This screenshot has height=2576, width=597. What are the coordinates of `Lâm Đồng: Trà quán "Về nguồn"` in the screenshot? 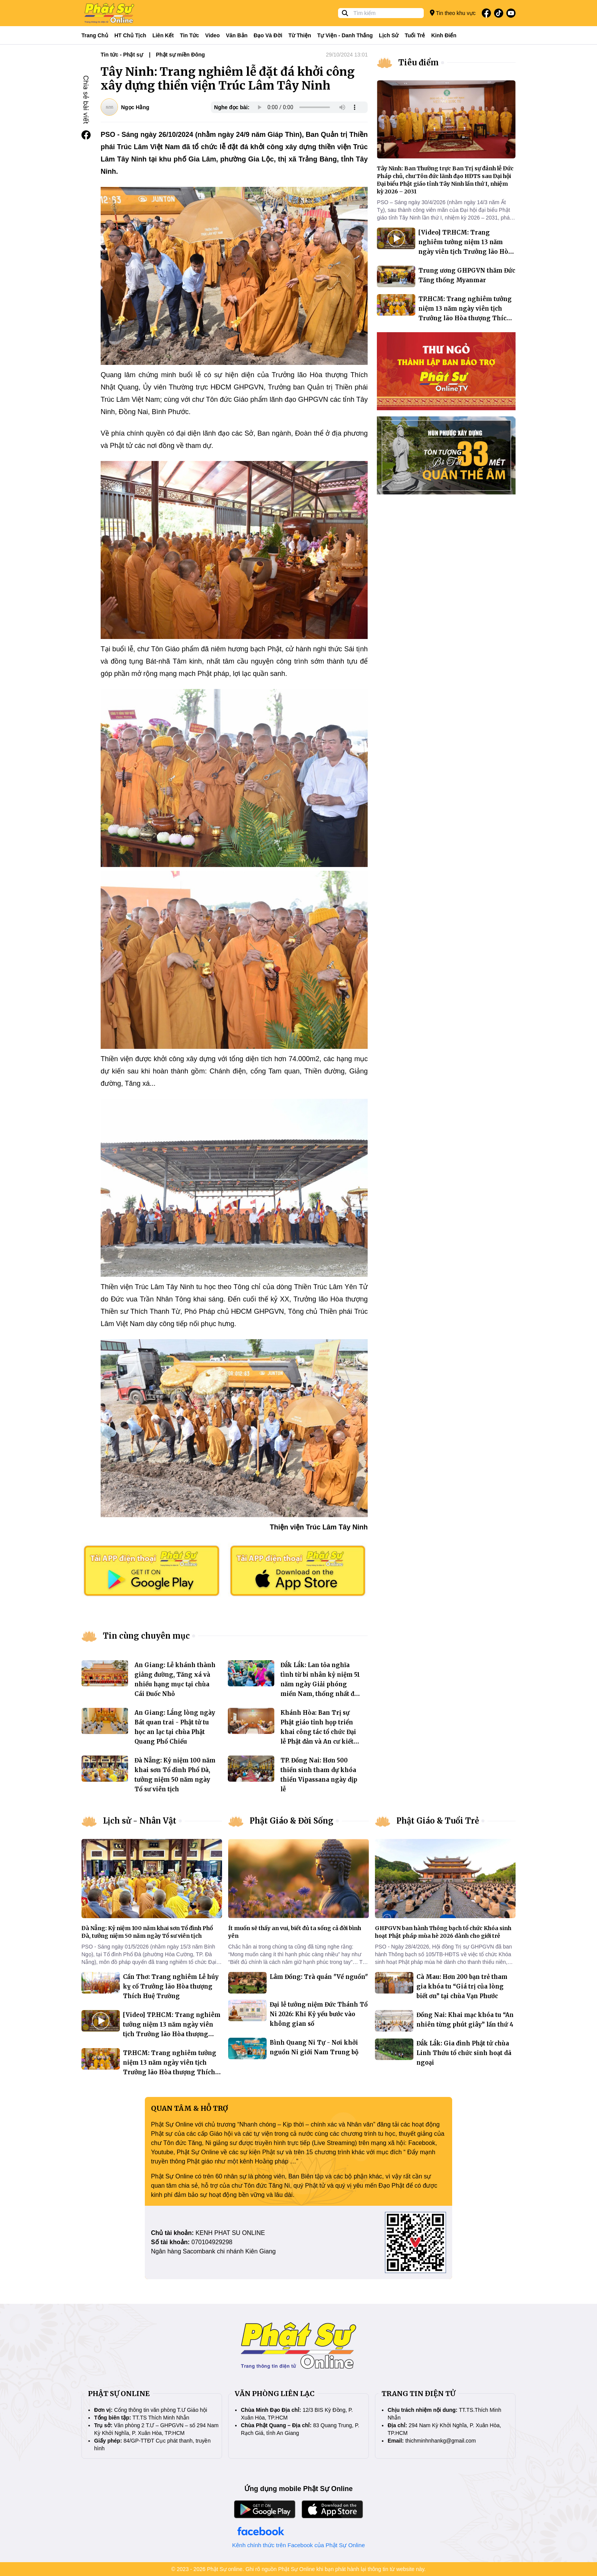 It's located at (319, 1976).